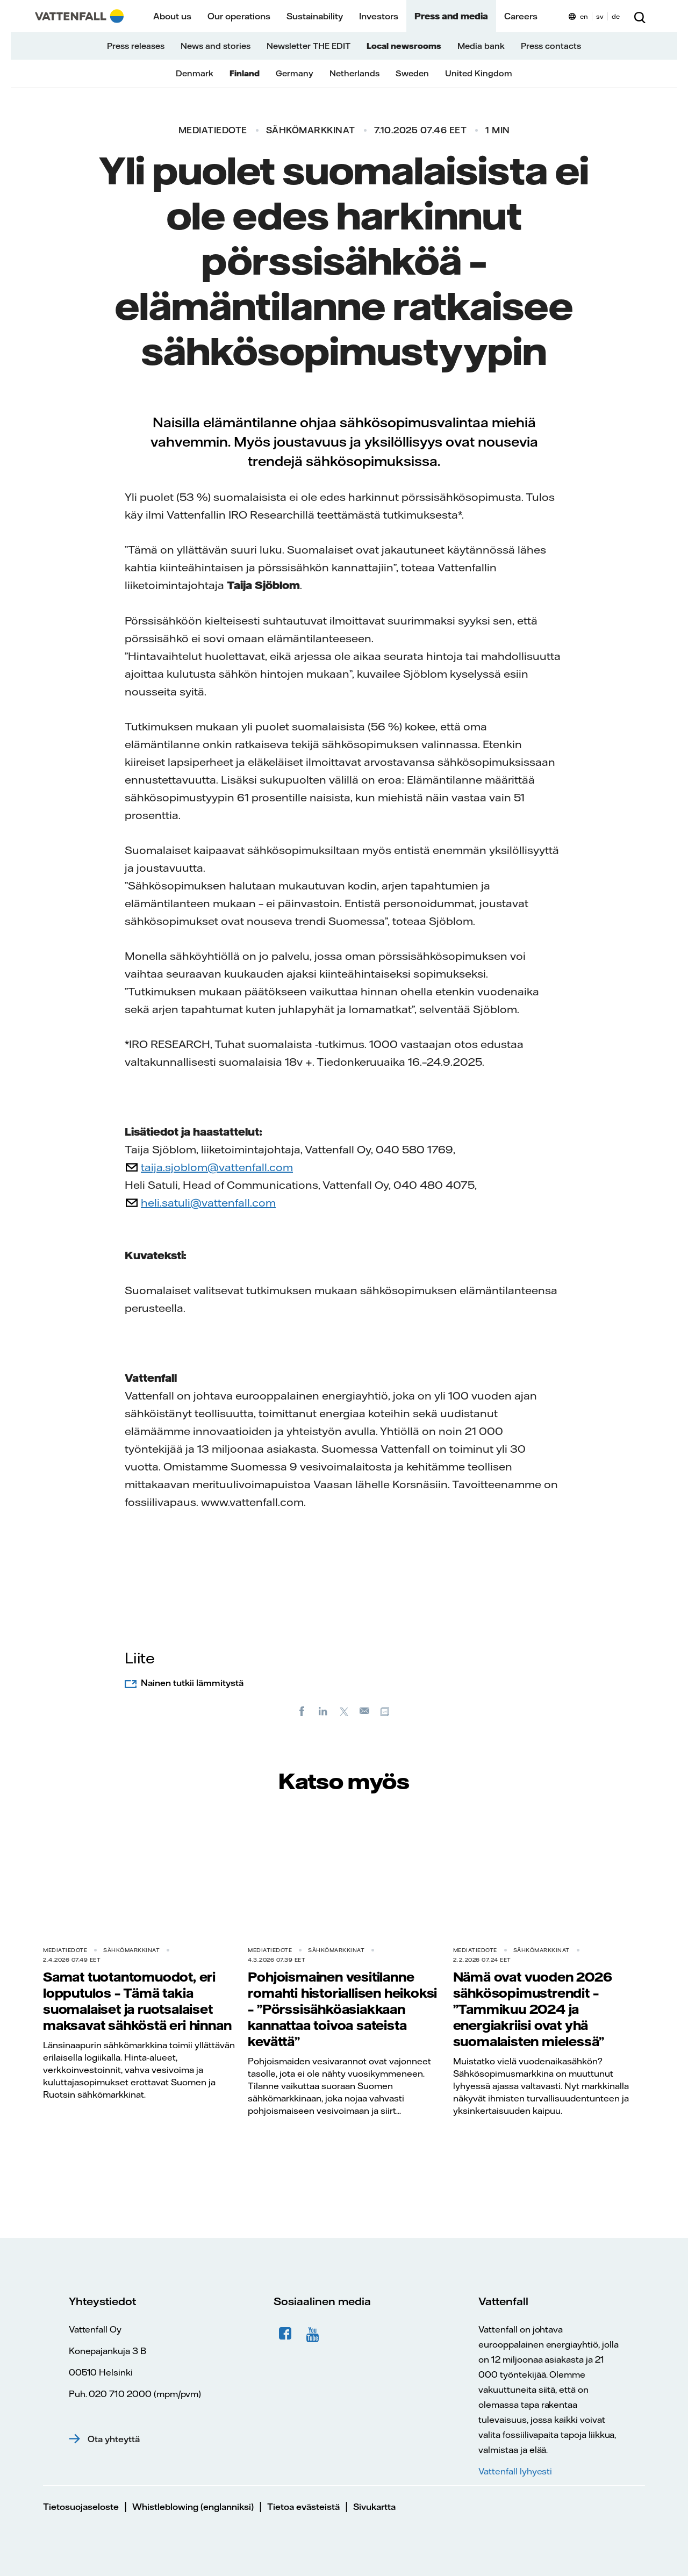  What do you see at coordinates (114, 2439) in the screenshot?
I see `Ota yhteyttä` at bounding box center [114, 2439].